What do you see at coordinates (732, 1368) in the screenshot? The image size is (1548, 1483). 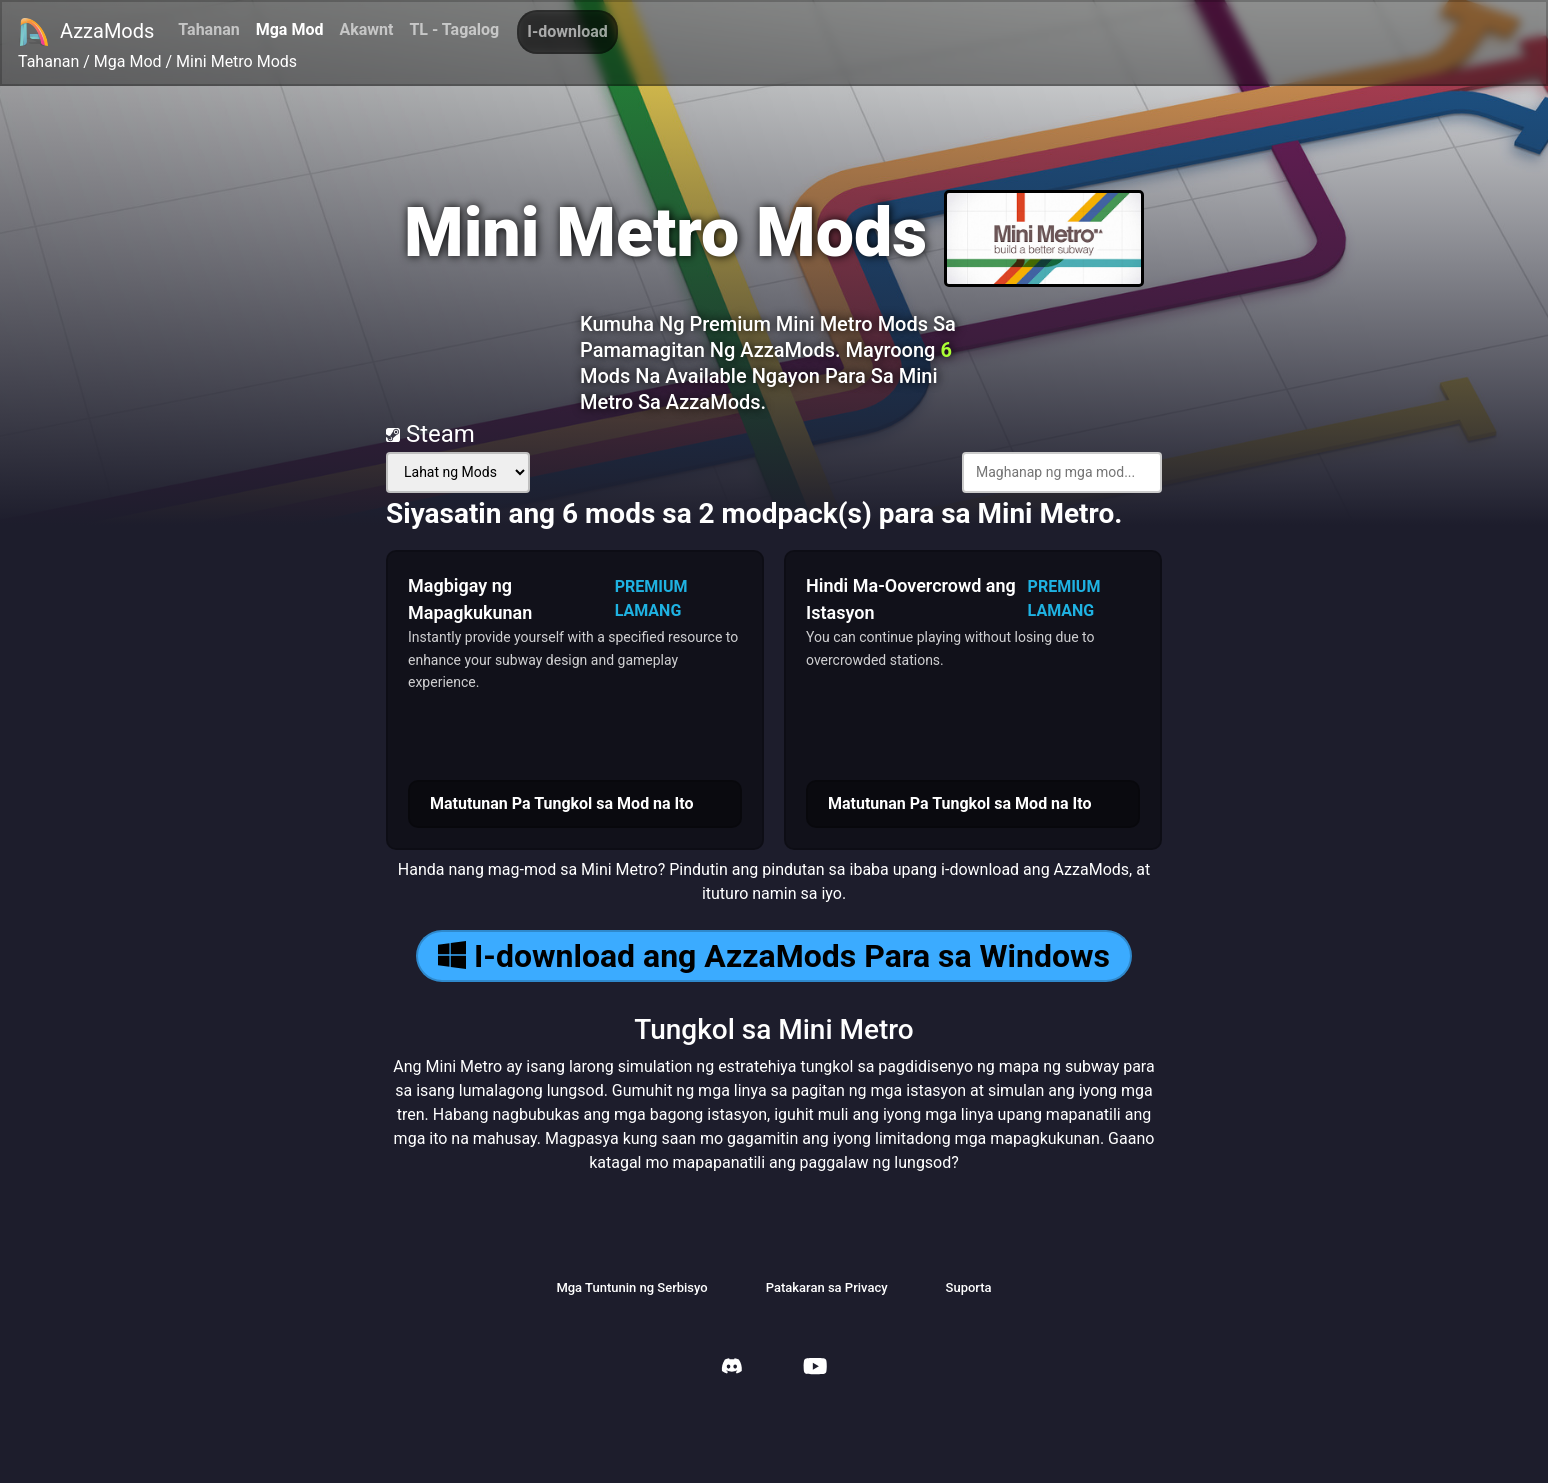 I see `[AzzaMods Discord]` at bounding box center [732, 1368].